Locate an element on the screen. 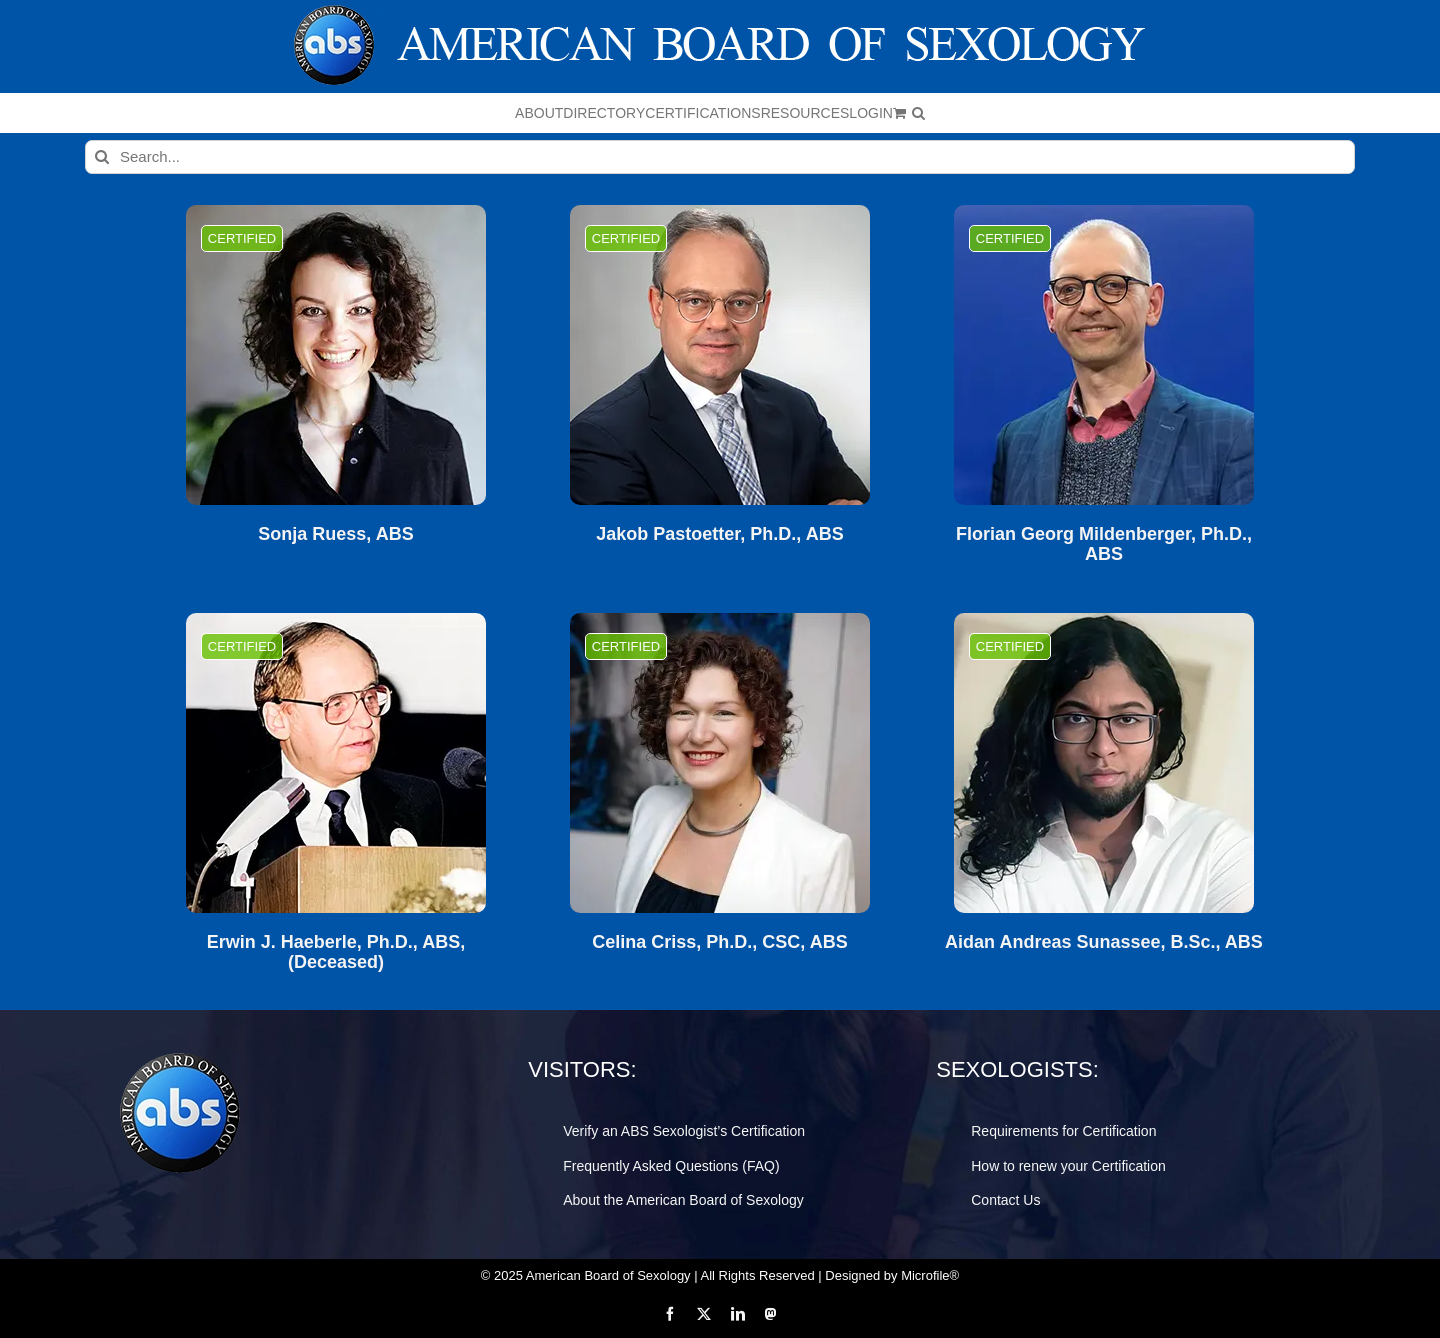  [Sonja Ruess, ABS] is located at coordinates (336, 355).